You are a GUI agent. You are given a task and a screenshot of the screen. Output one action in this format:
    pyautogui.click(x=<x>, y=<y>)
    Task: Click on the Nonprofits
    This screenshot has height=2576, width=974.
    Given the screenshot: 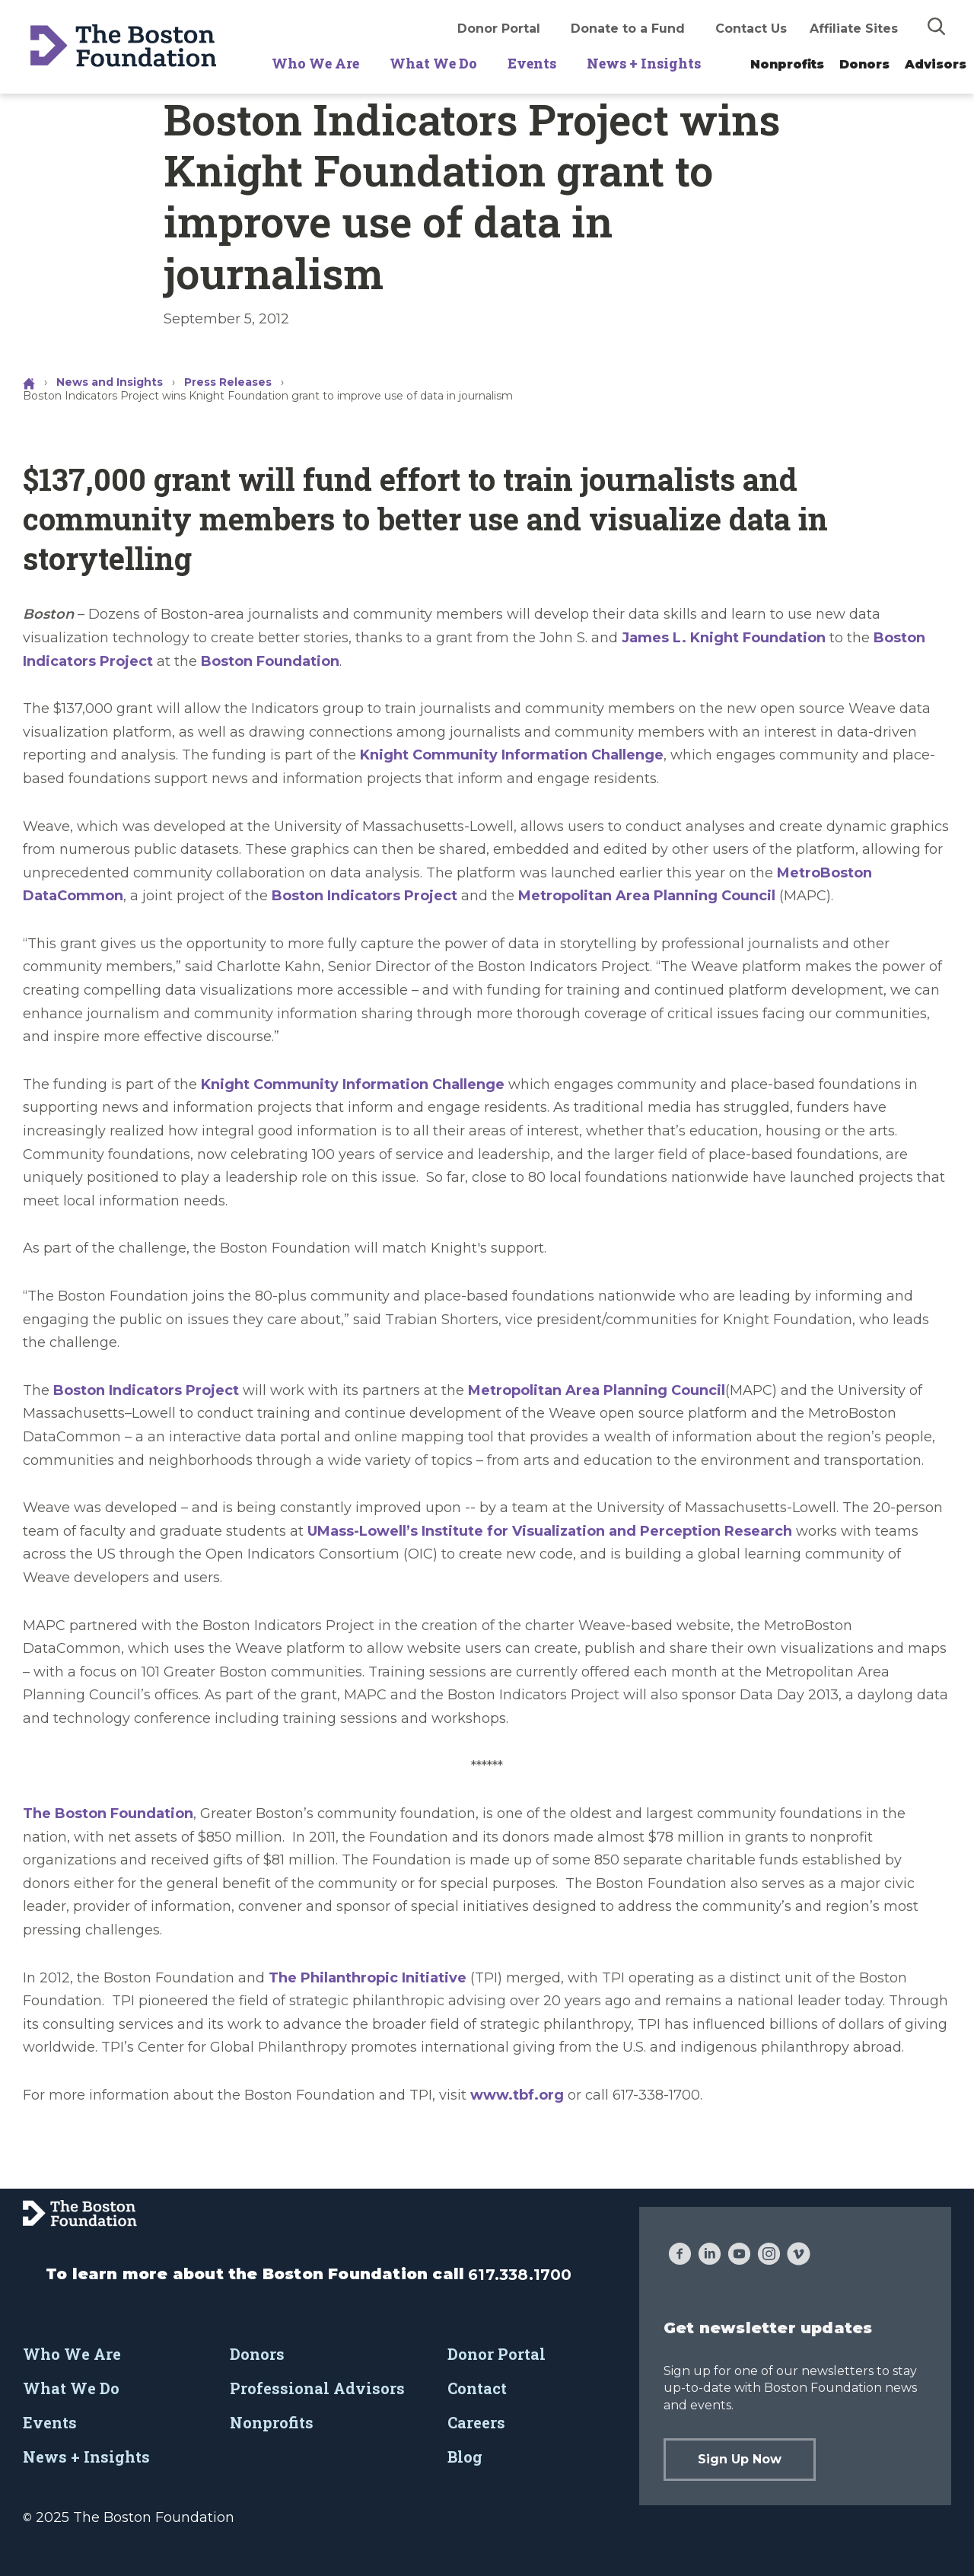 What is the action you would take?
    pyautogui.click(x=787, y=64)
    